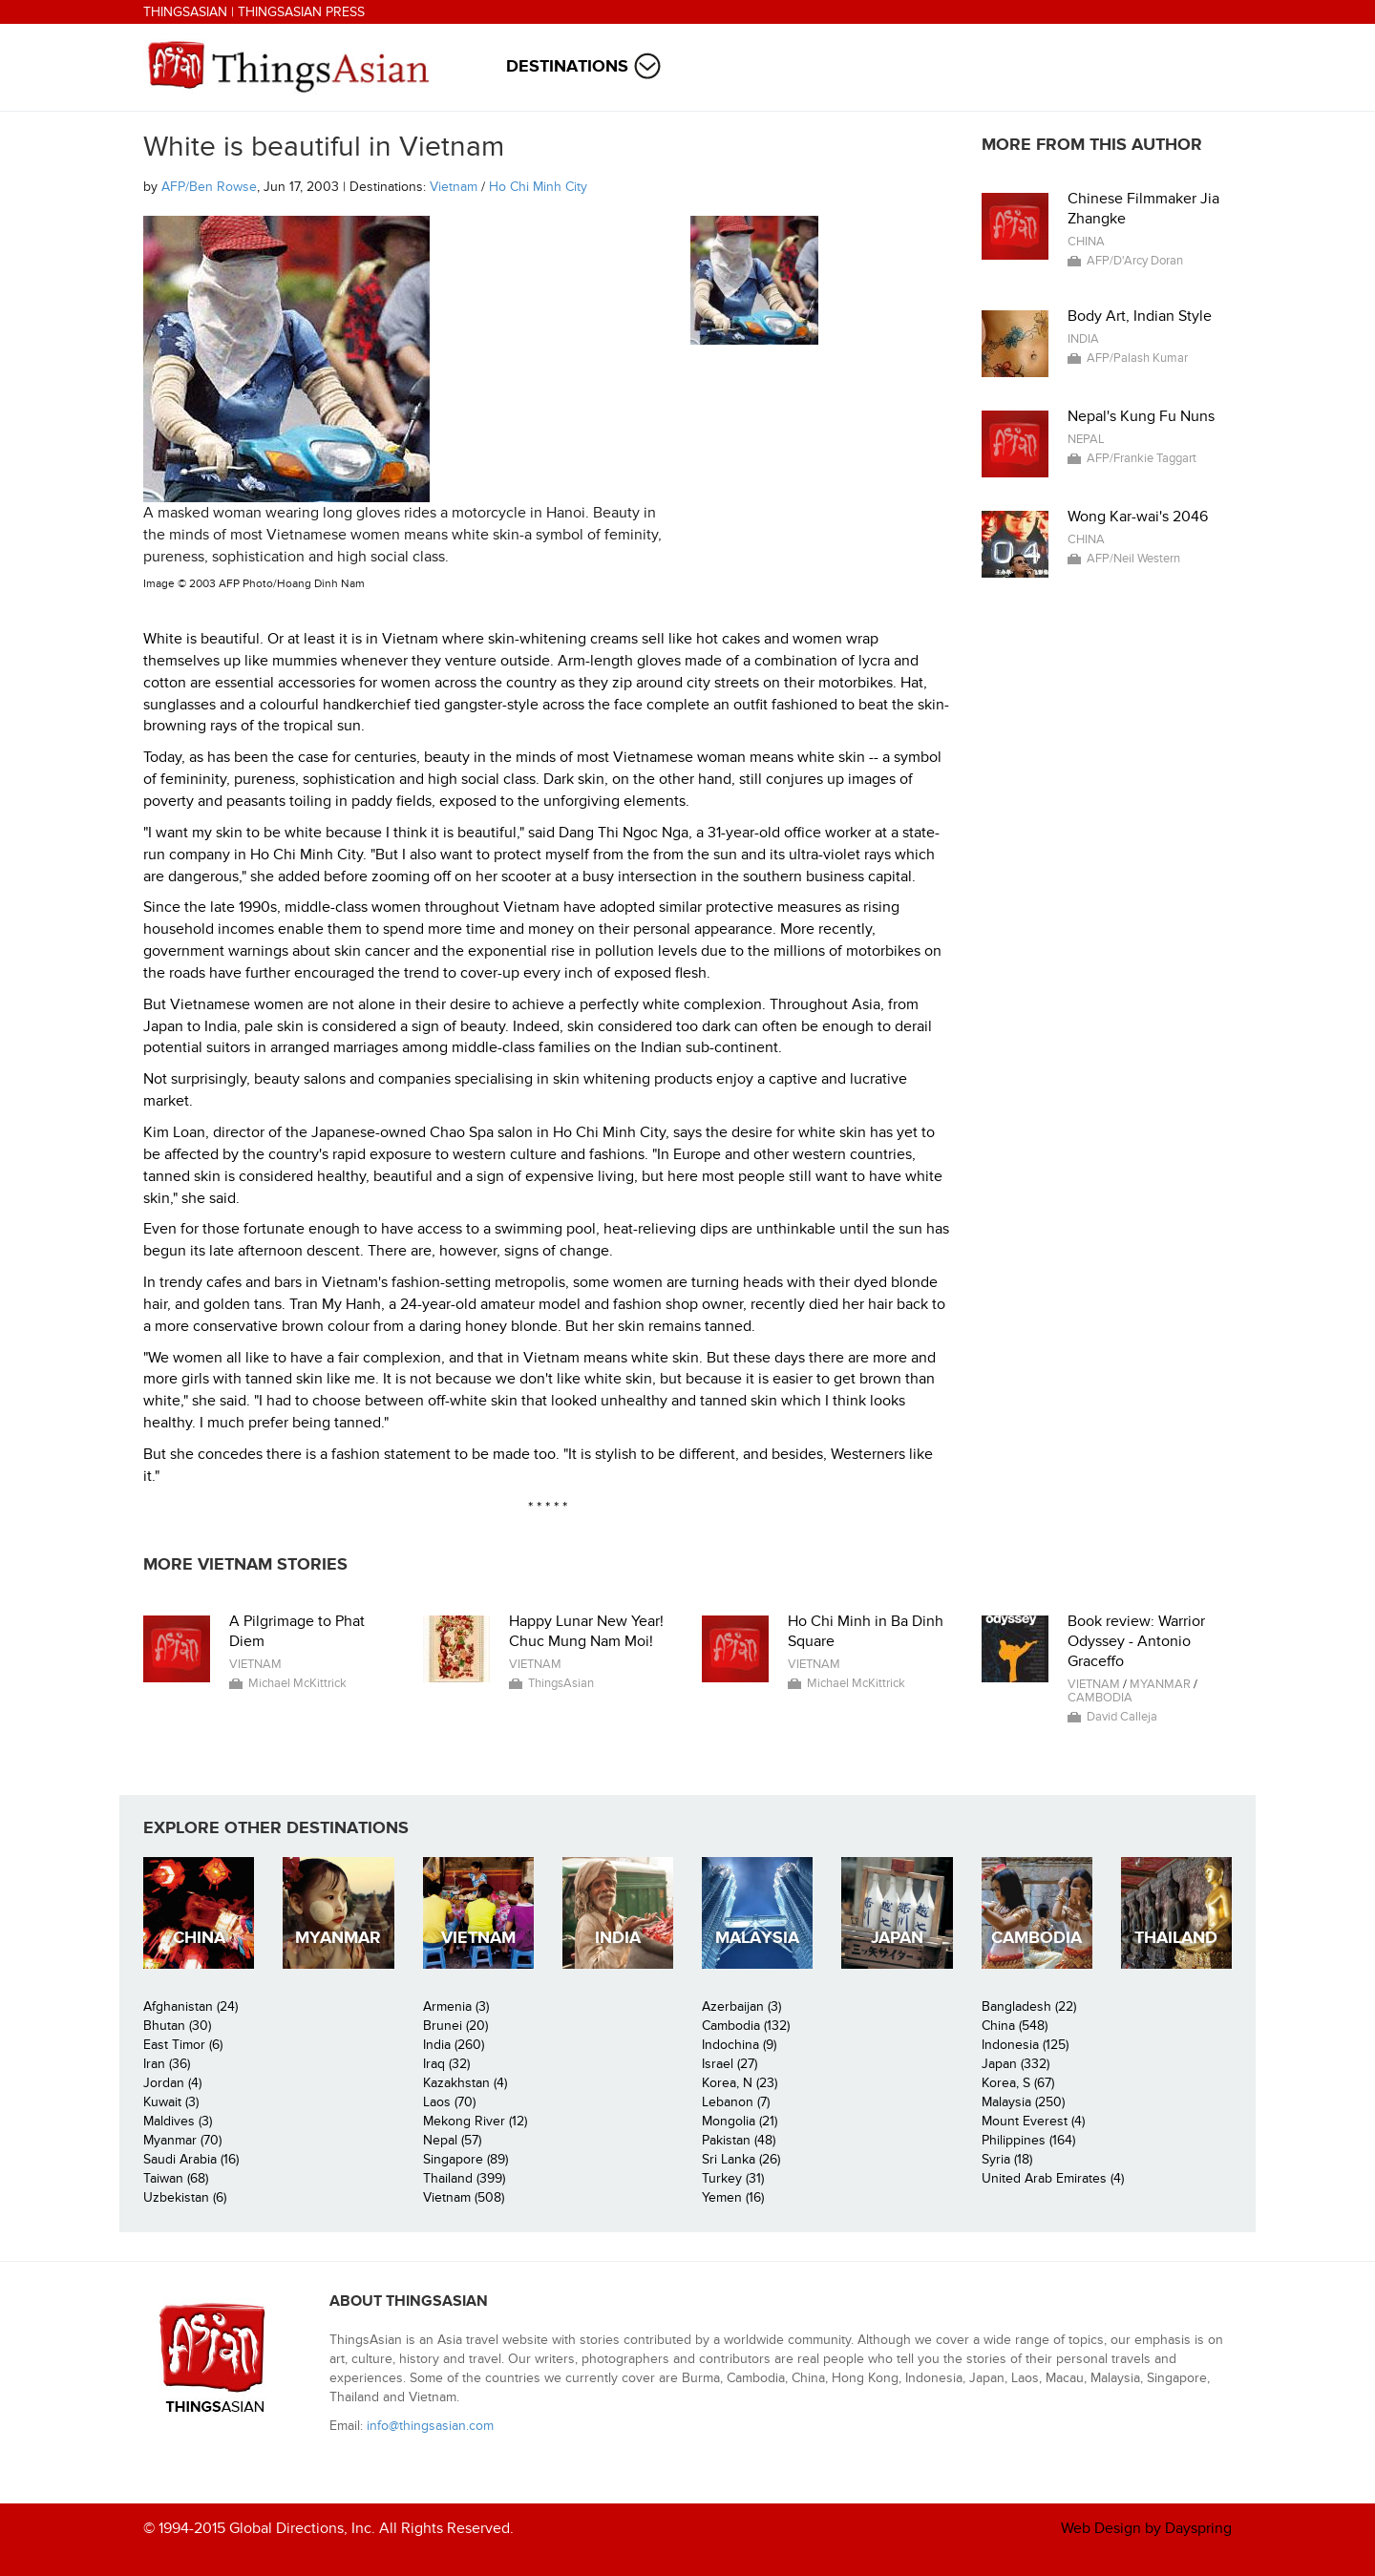 The width and height of the screenshot is (1375, 2576). I want to click on David Calleja, so click(1122, 1716).